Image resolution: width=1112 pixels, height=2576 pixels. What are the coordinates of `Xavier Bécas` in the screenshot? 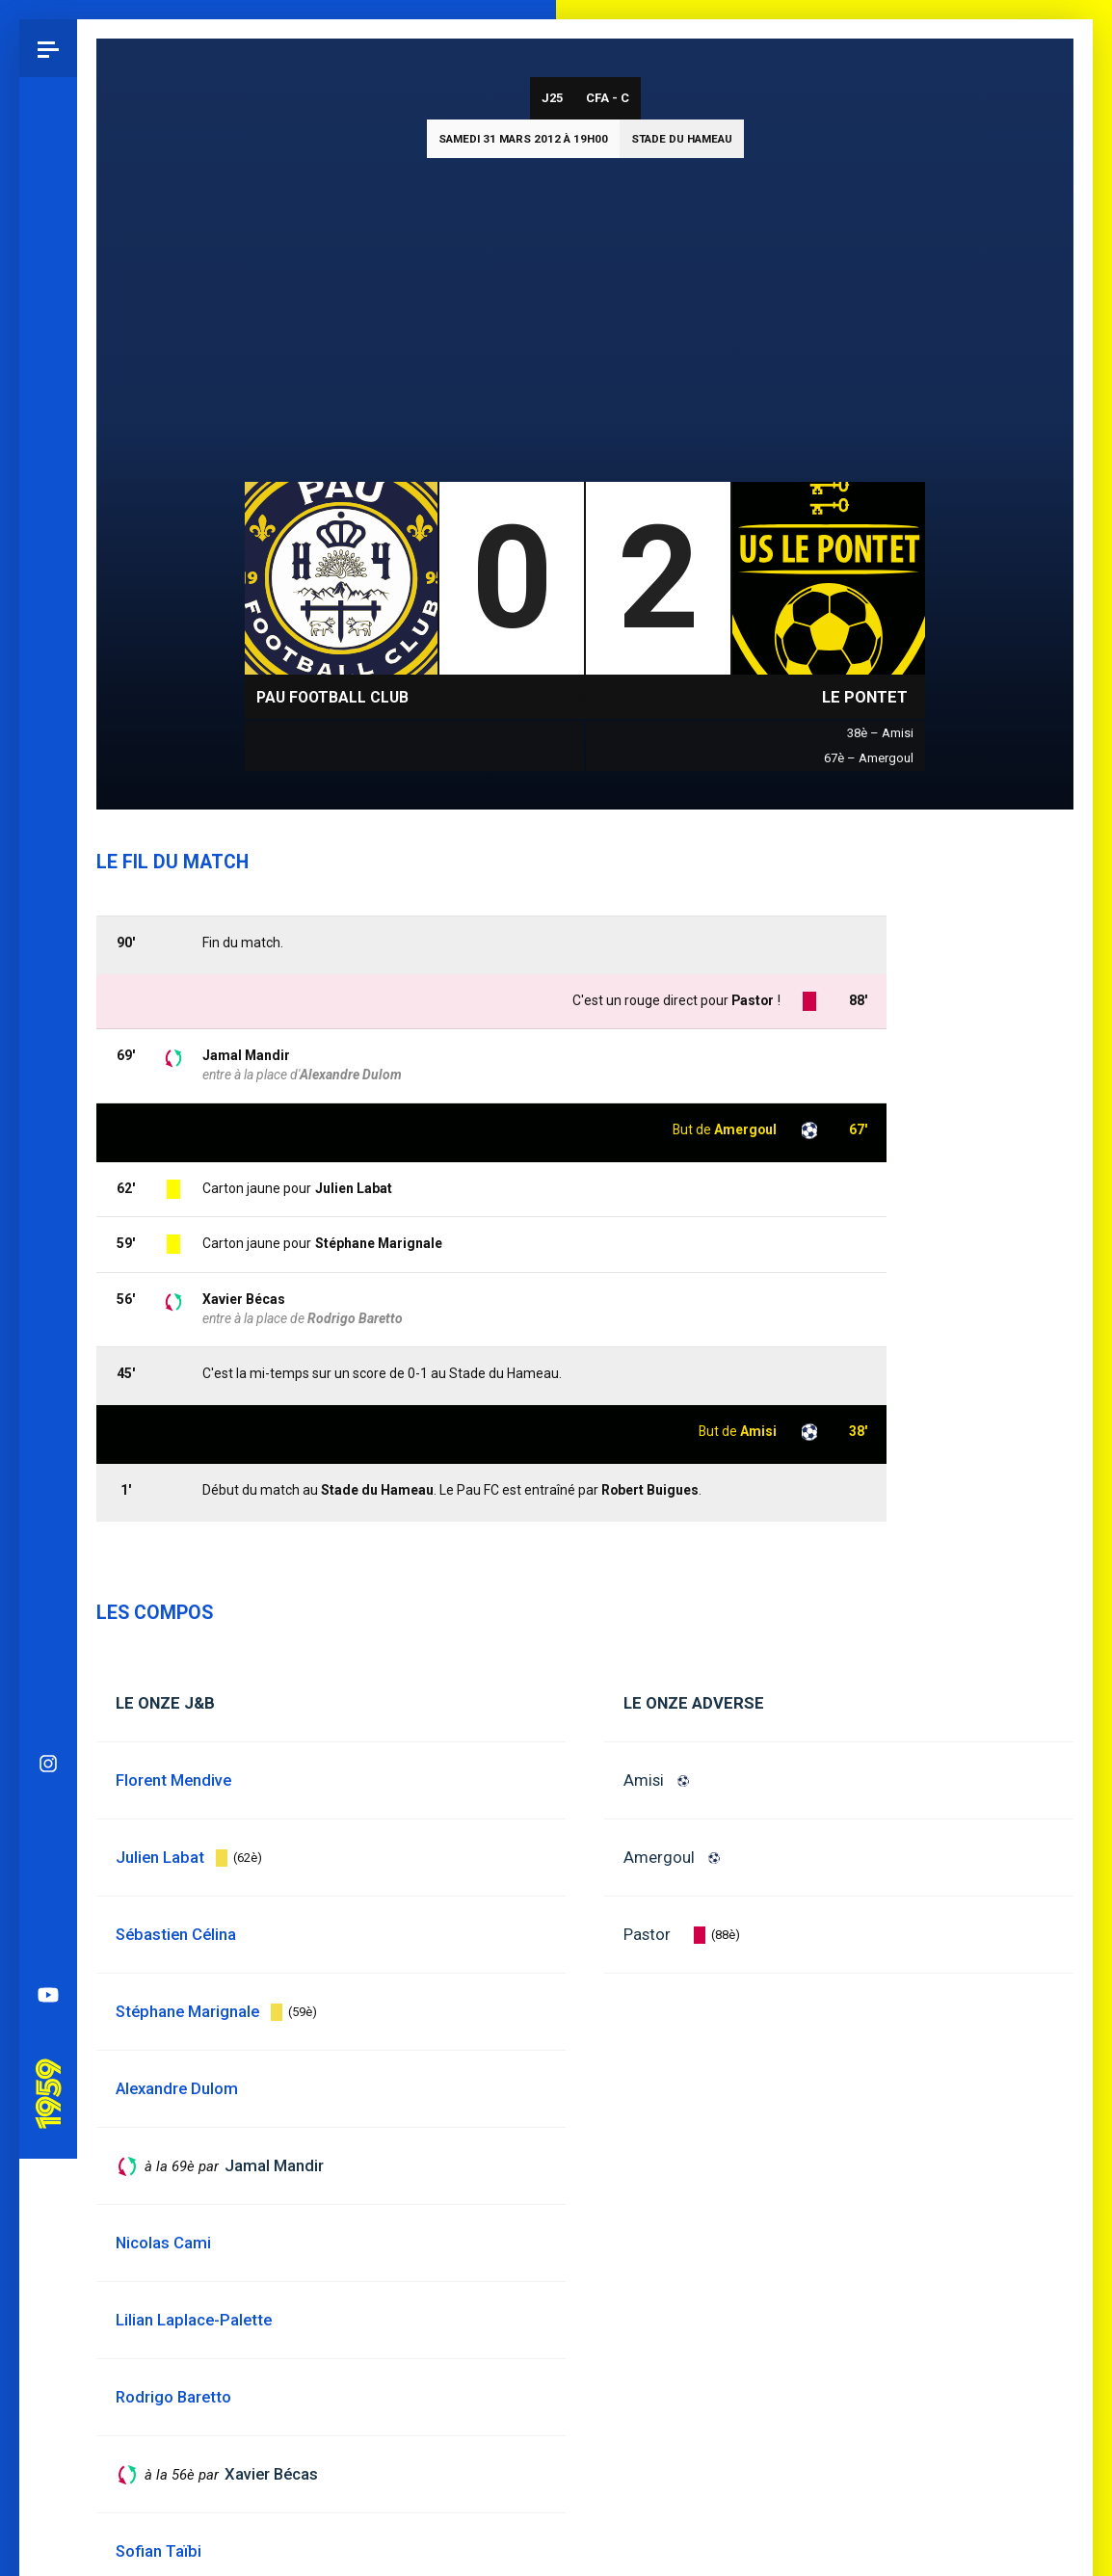 It's located at (243, 1299).